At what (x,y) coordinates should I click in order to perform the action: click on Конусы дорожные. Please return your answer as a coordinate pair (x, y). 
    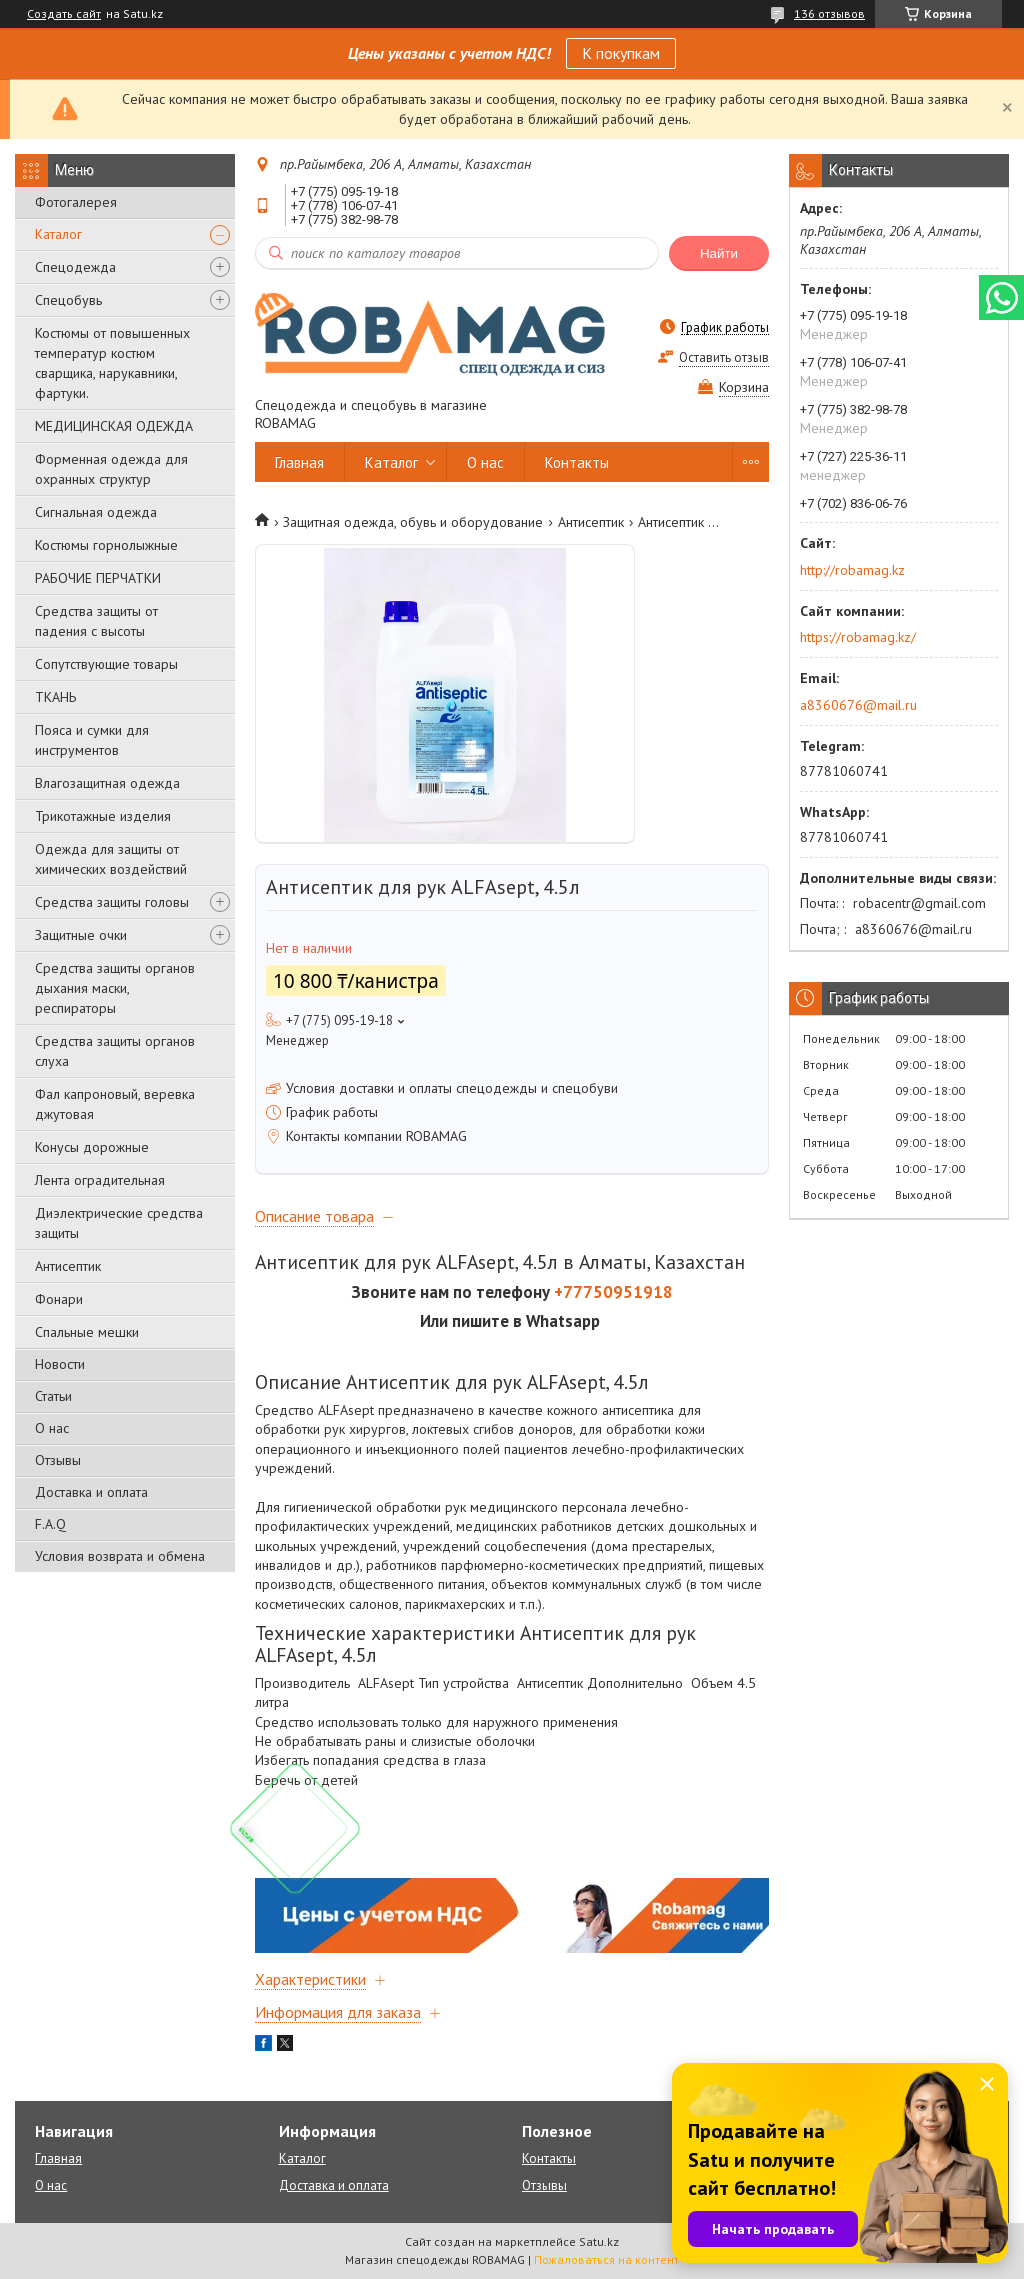
    Looking at the image, I should click on (92, 1147).